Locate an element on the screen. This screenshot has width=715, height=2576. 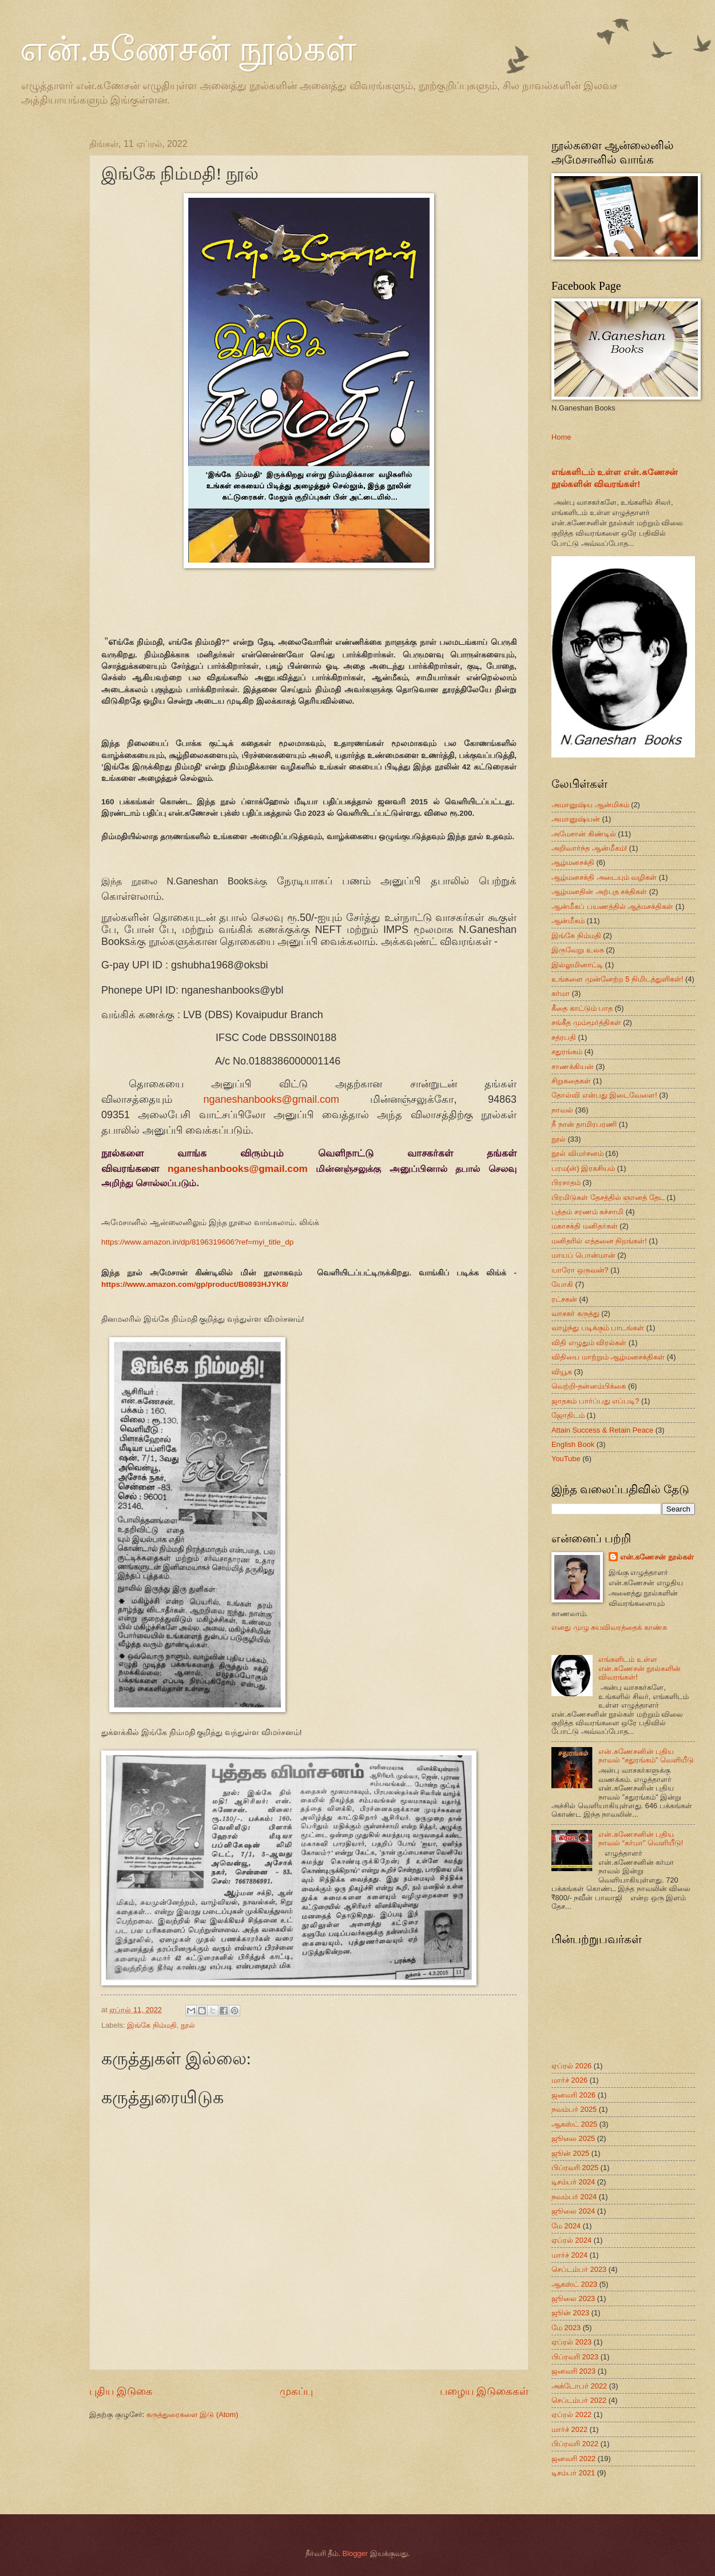
ஆகஸ்ட் 2023 is located at coordinates (574, 2284).